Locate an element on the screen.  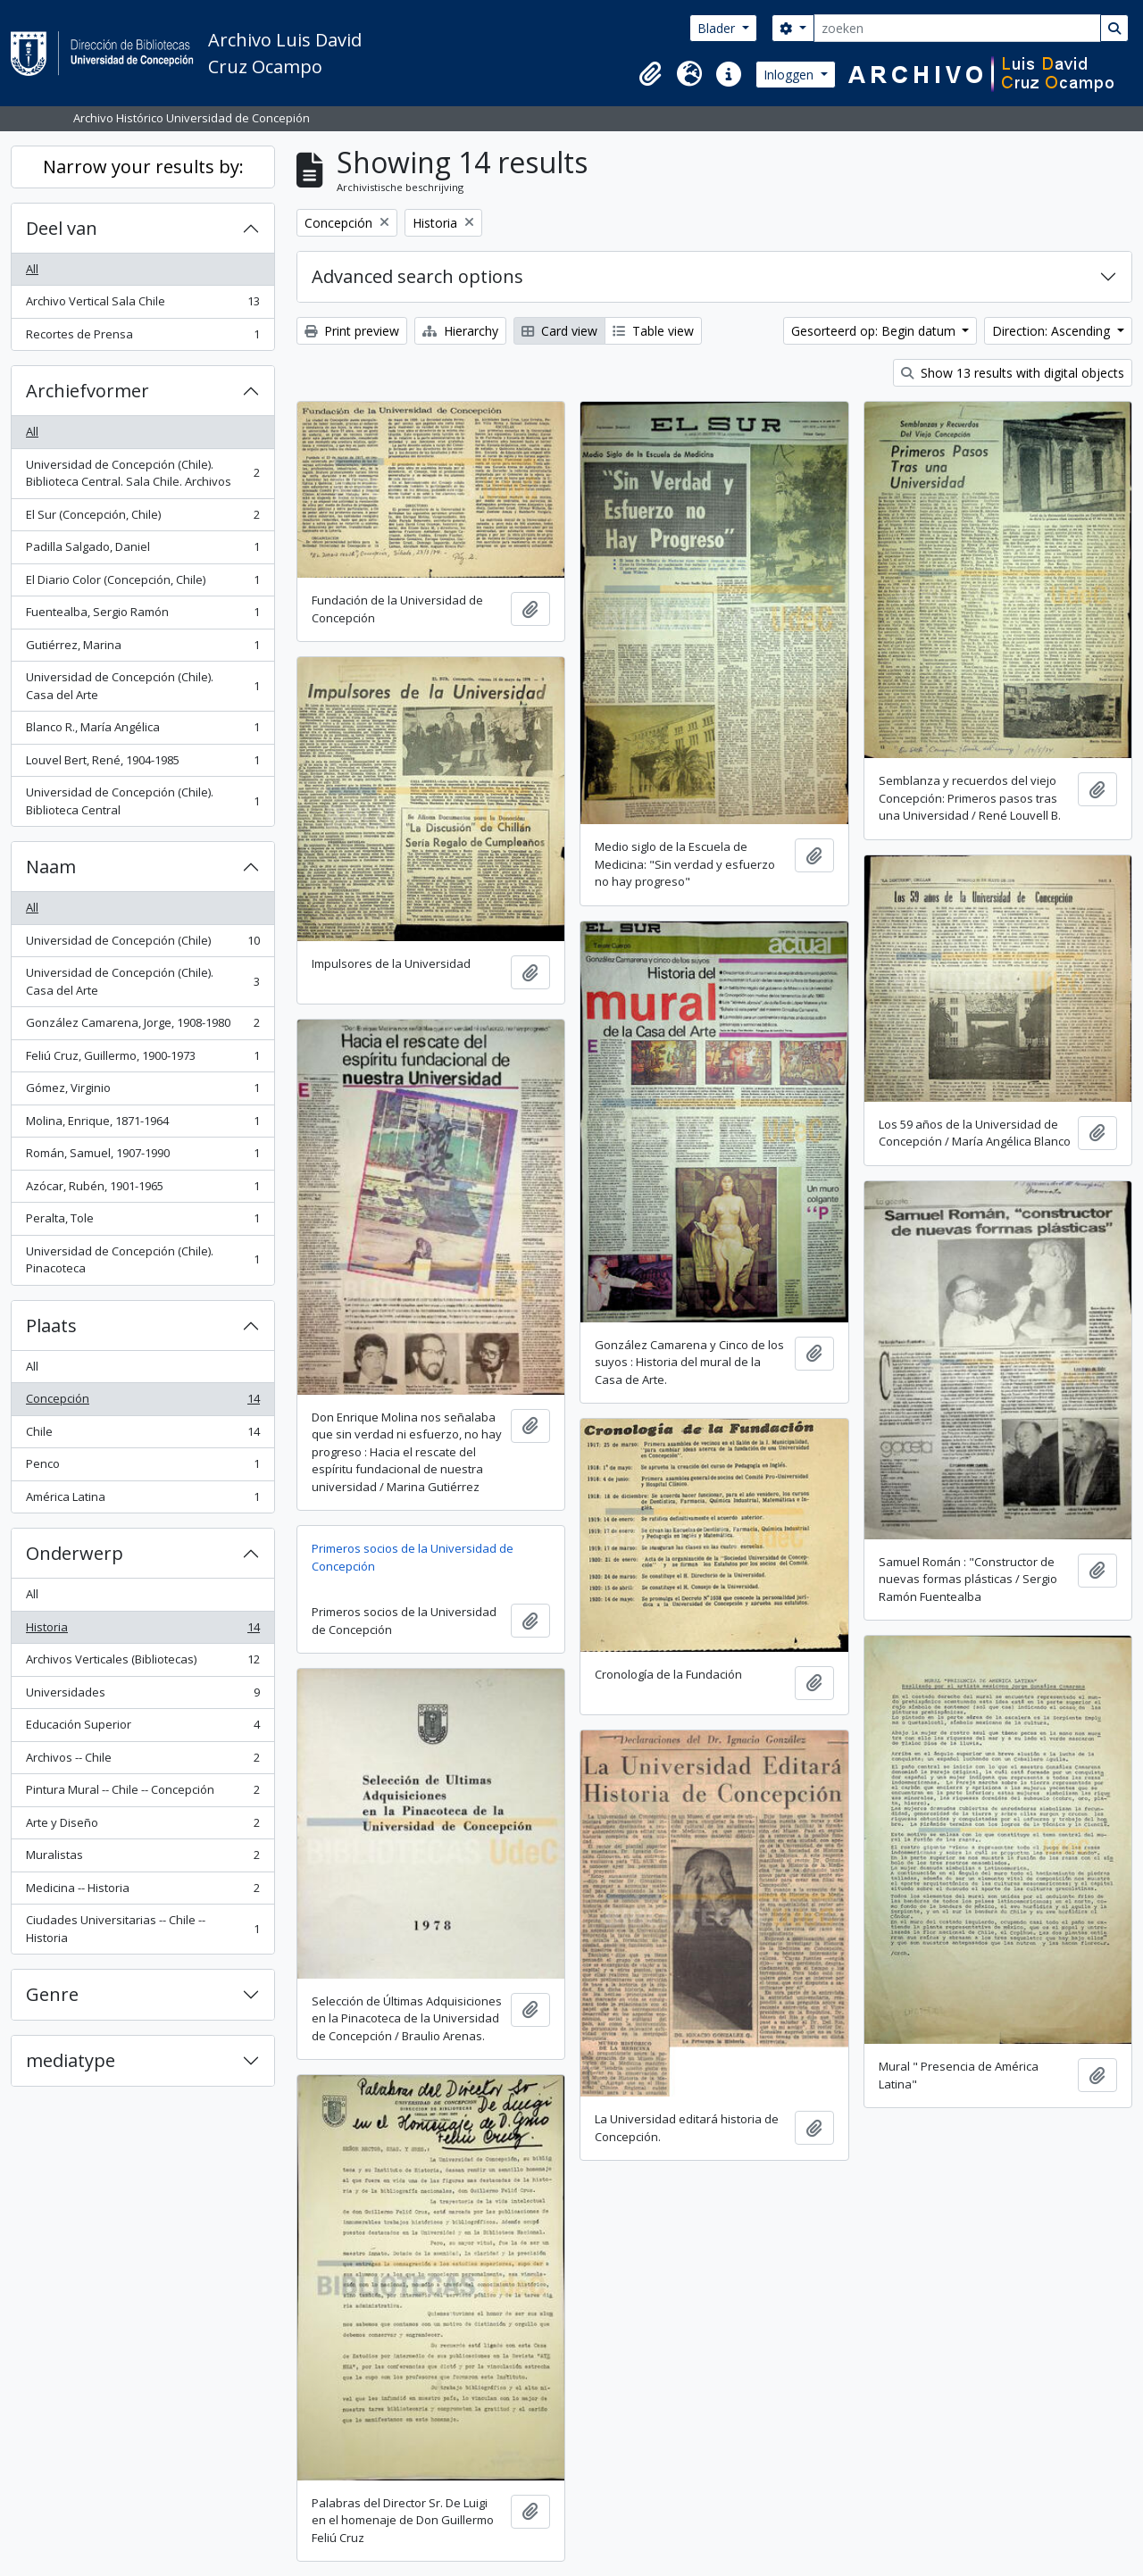
Louvel Bert, René, 1904-1985 is located at coordinates (142, 764).